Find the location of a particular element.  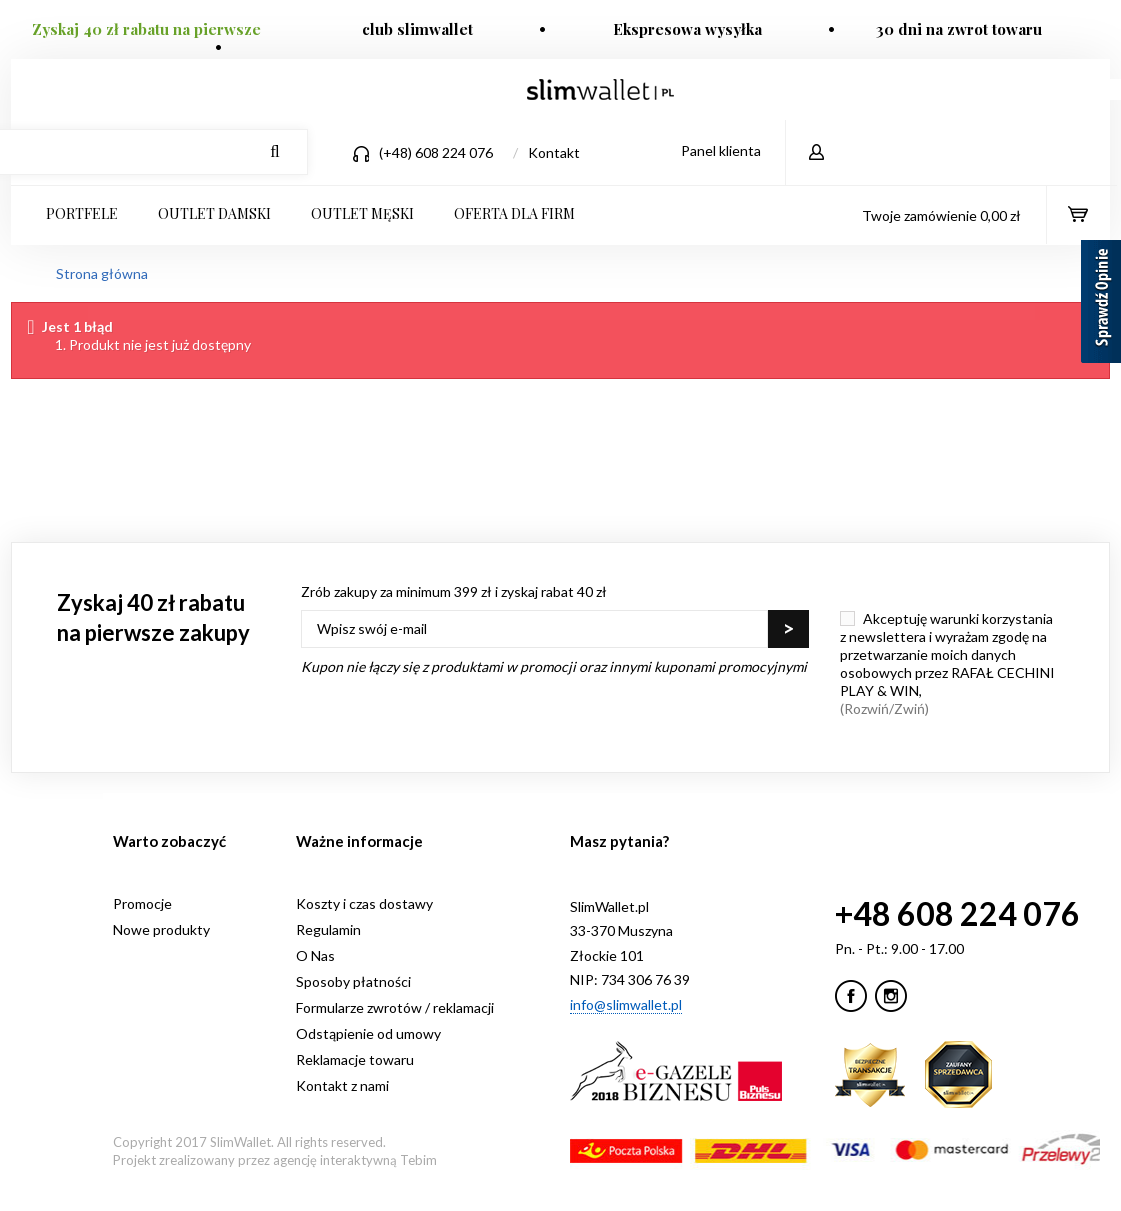

Nowe produkty is located at coordinates (161, 929).